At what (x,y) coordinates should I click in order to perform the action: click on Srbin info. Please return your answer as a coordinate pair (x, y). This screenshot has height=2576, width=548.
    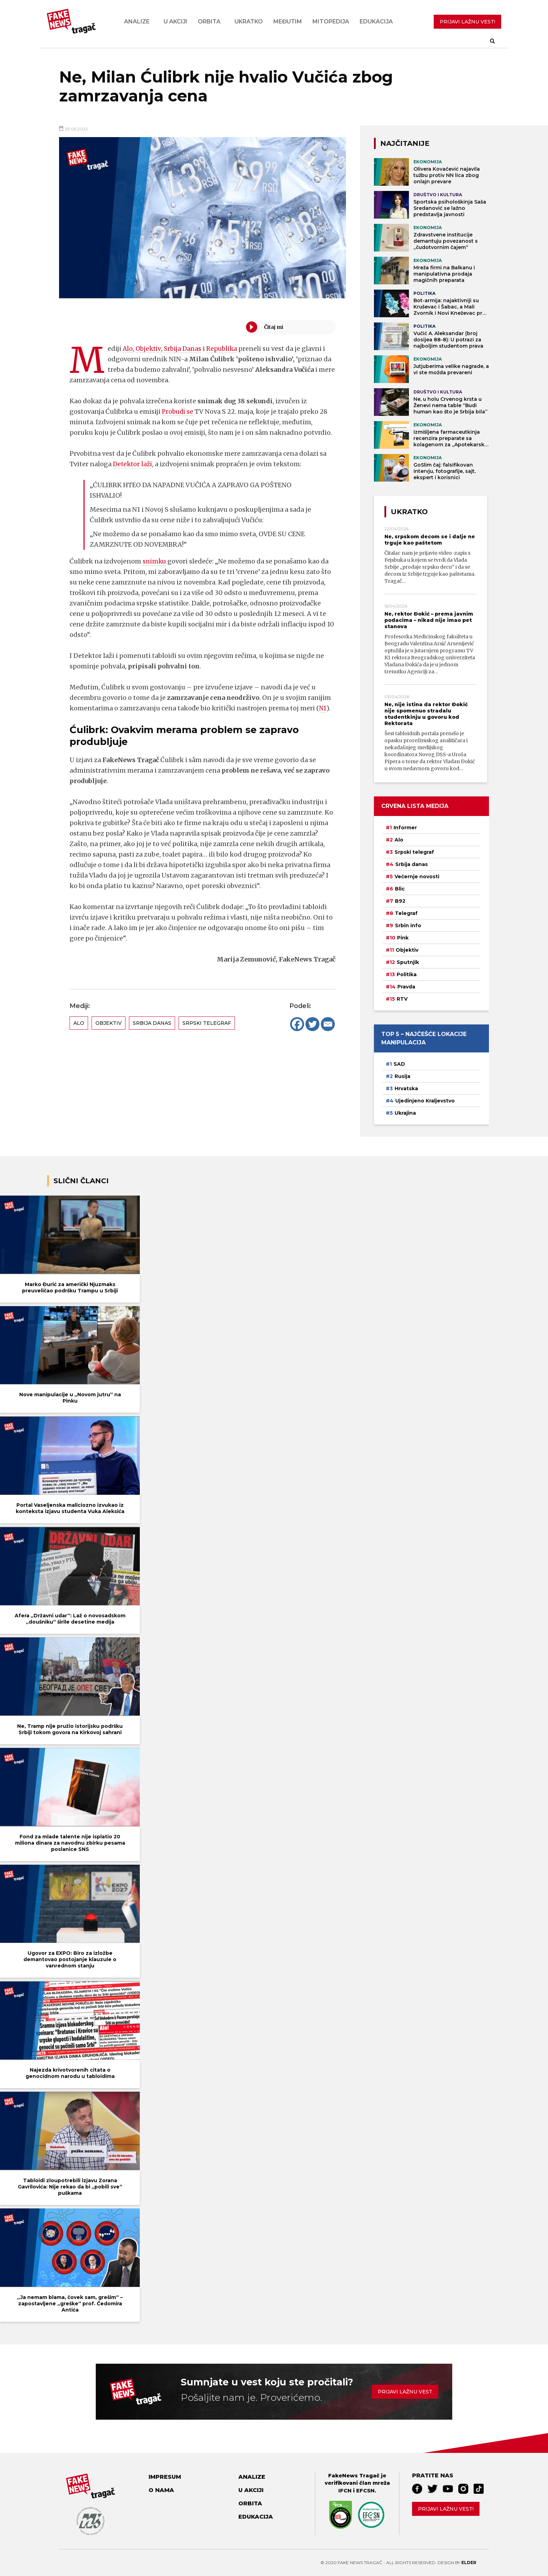
    Looking at the image, I should click on (408, 925).